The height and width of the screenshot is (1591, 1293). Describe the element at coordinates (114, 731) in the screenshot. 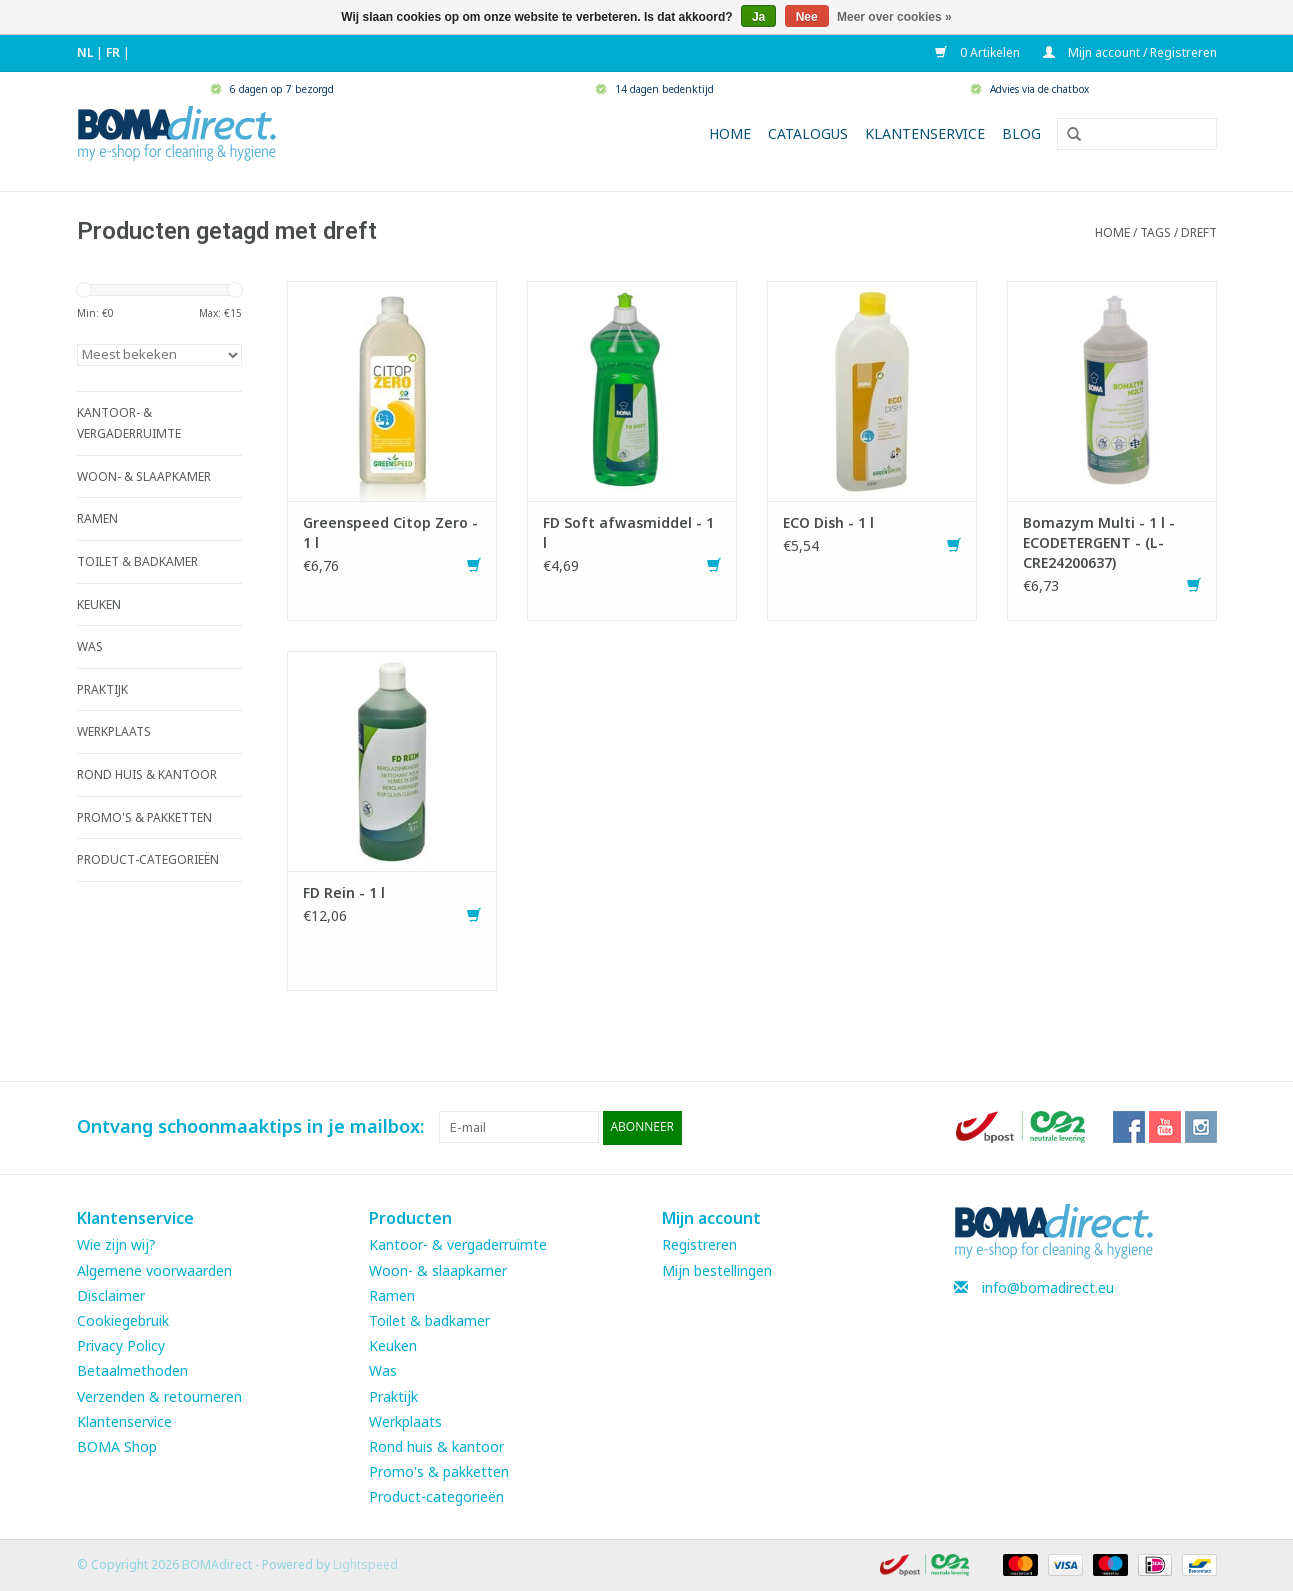

I see `WERKPLAATS` at that location.